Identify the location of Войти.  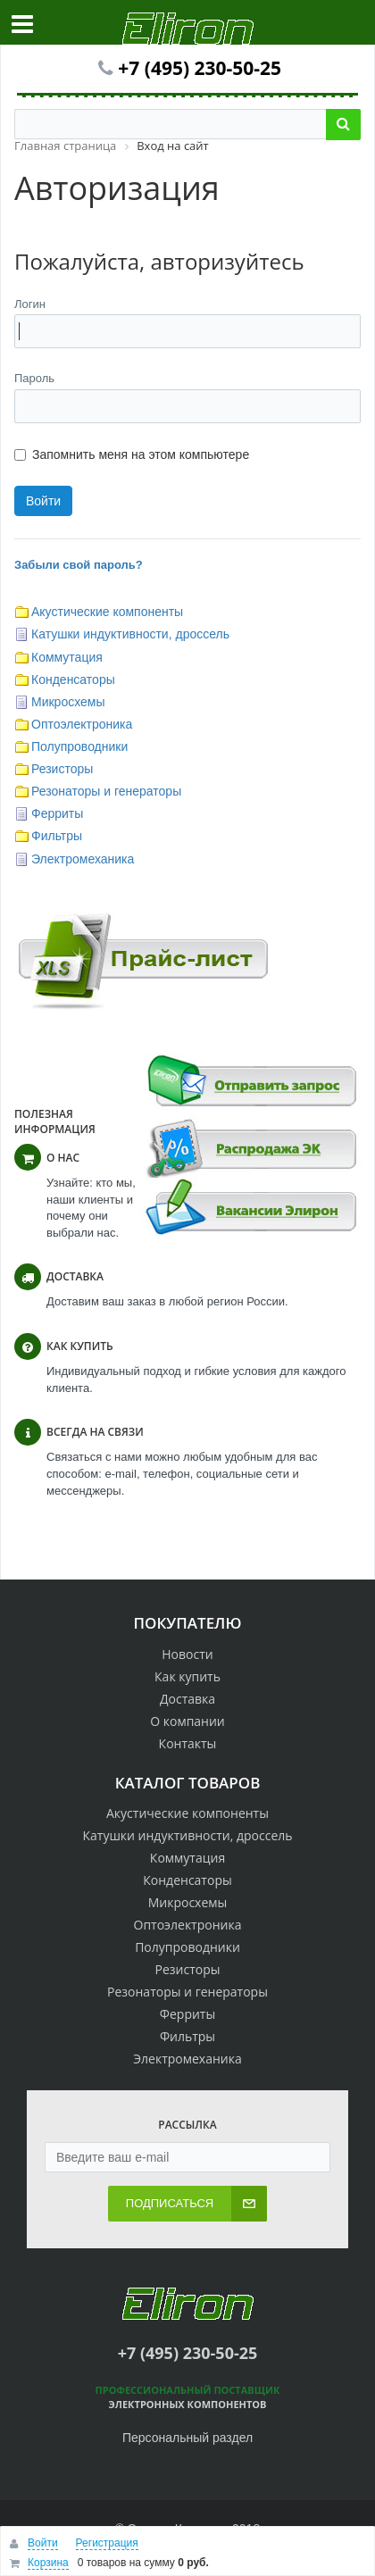
(43, 2543).